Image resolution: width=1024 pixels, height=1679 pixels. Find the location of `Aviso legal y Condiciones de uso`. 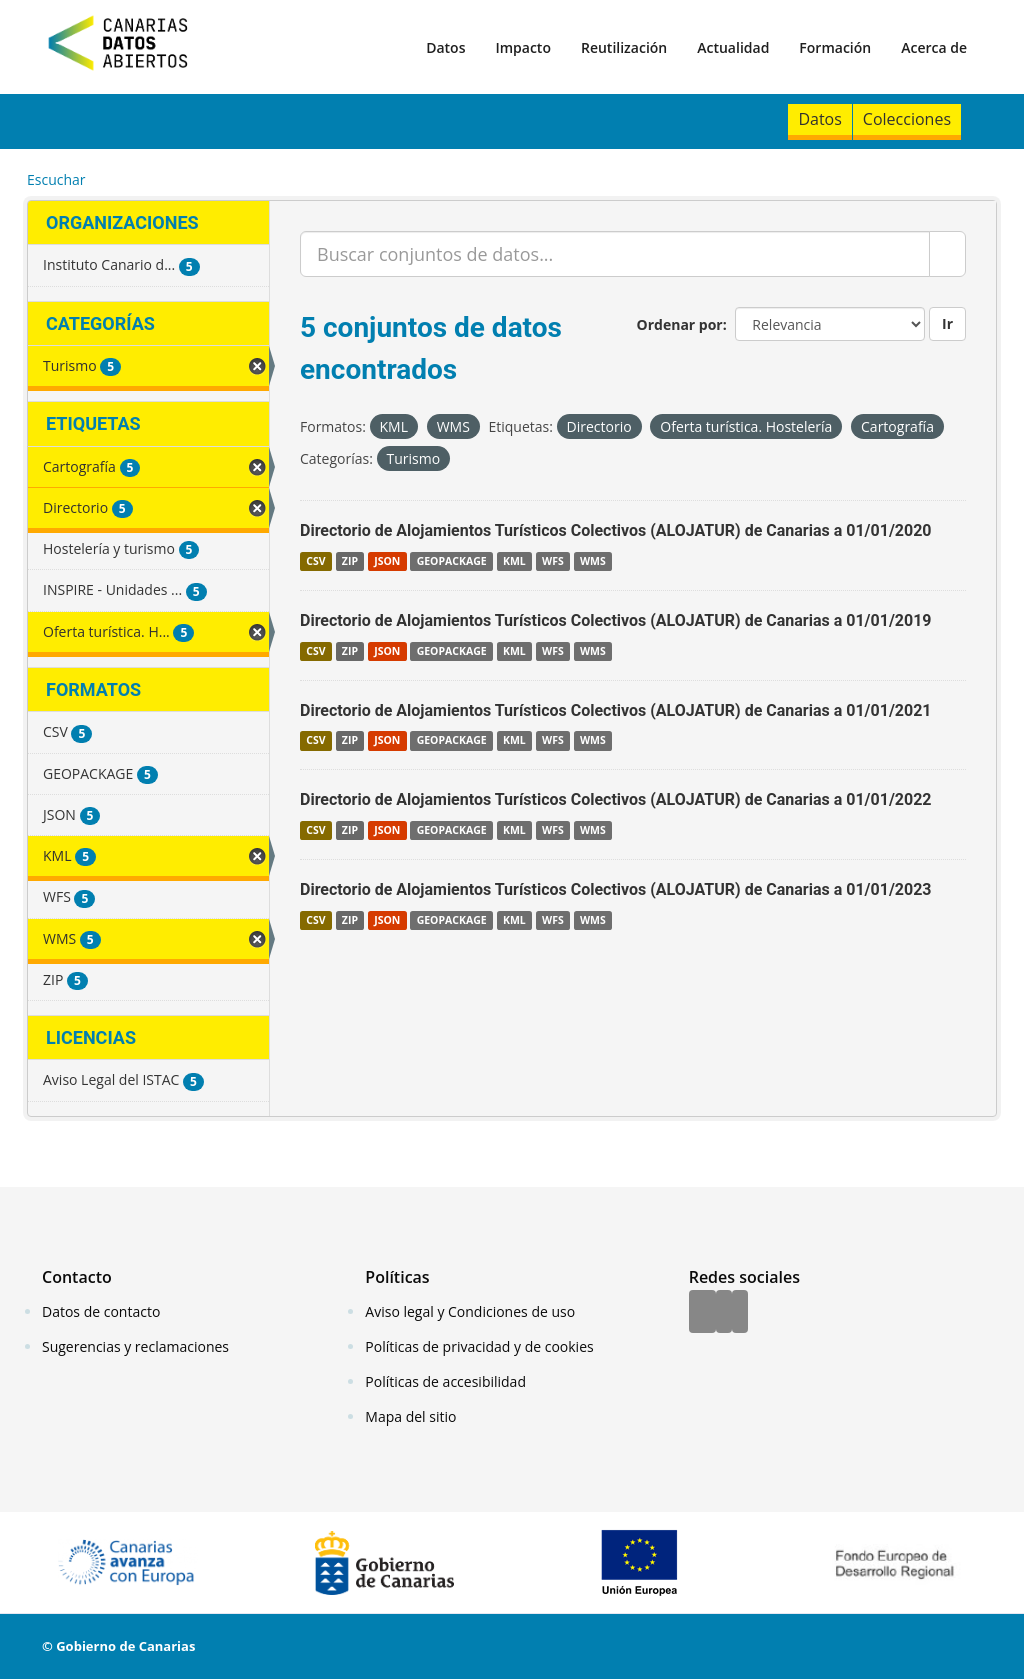

Aviso legal y Condiciones de uso is located at coordinates (470, 1311).